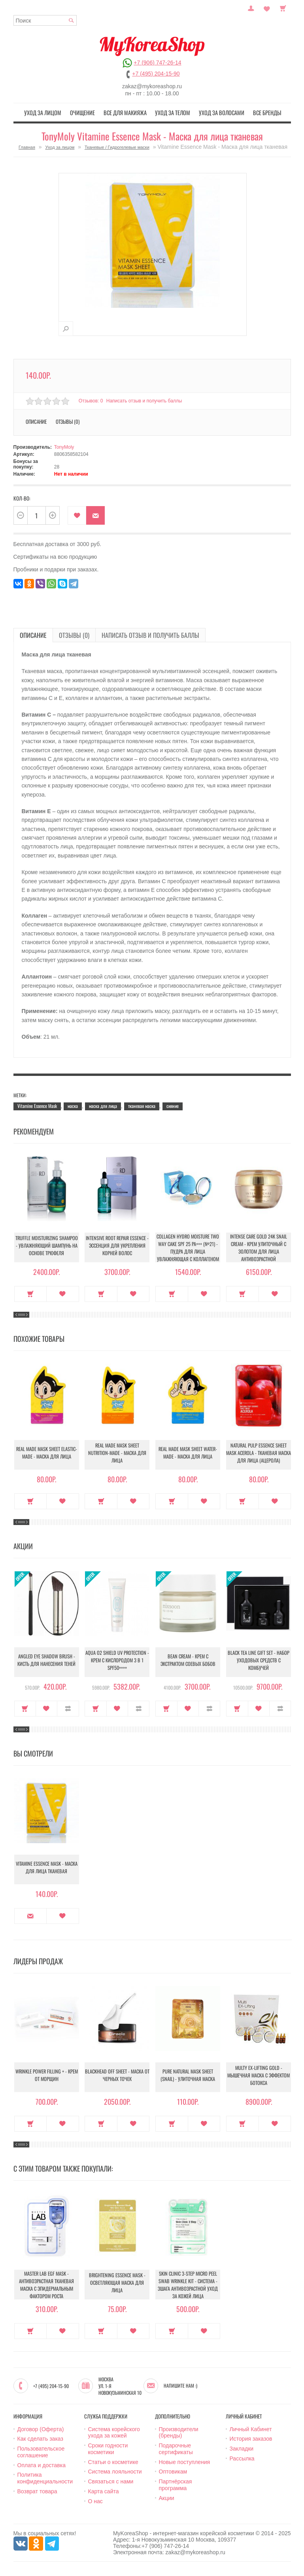 The height and width of the screenshot is (2576, 304). I want to click on Производители (бренды), so click(178, 2431).